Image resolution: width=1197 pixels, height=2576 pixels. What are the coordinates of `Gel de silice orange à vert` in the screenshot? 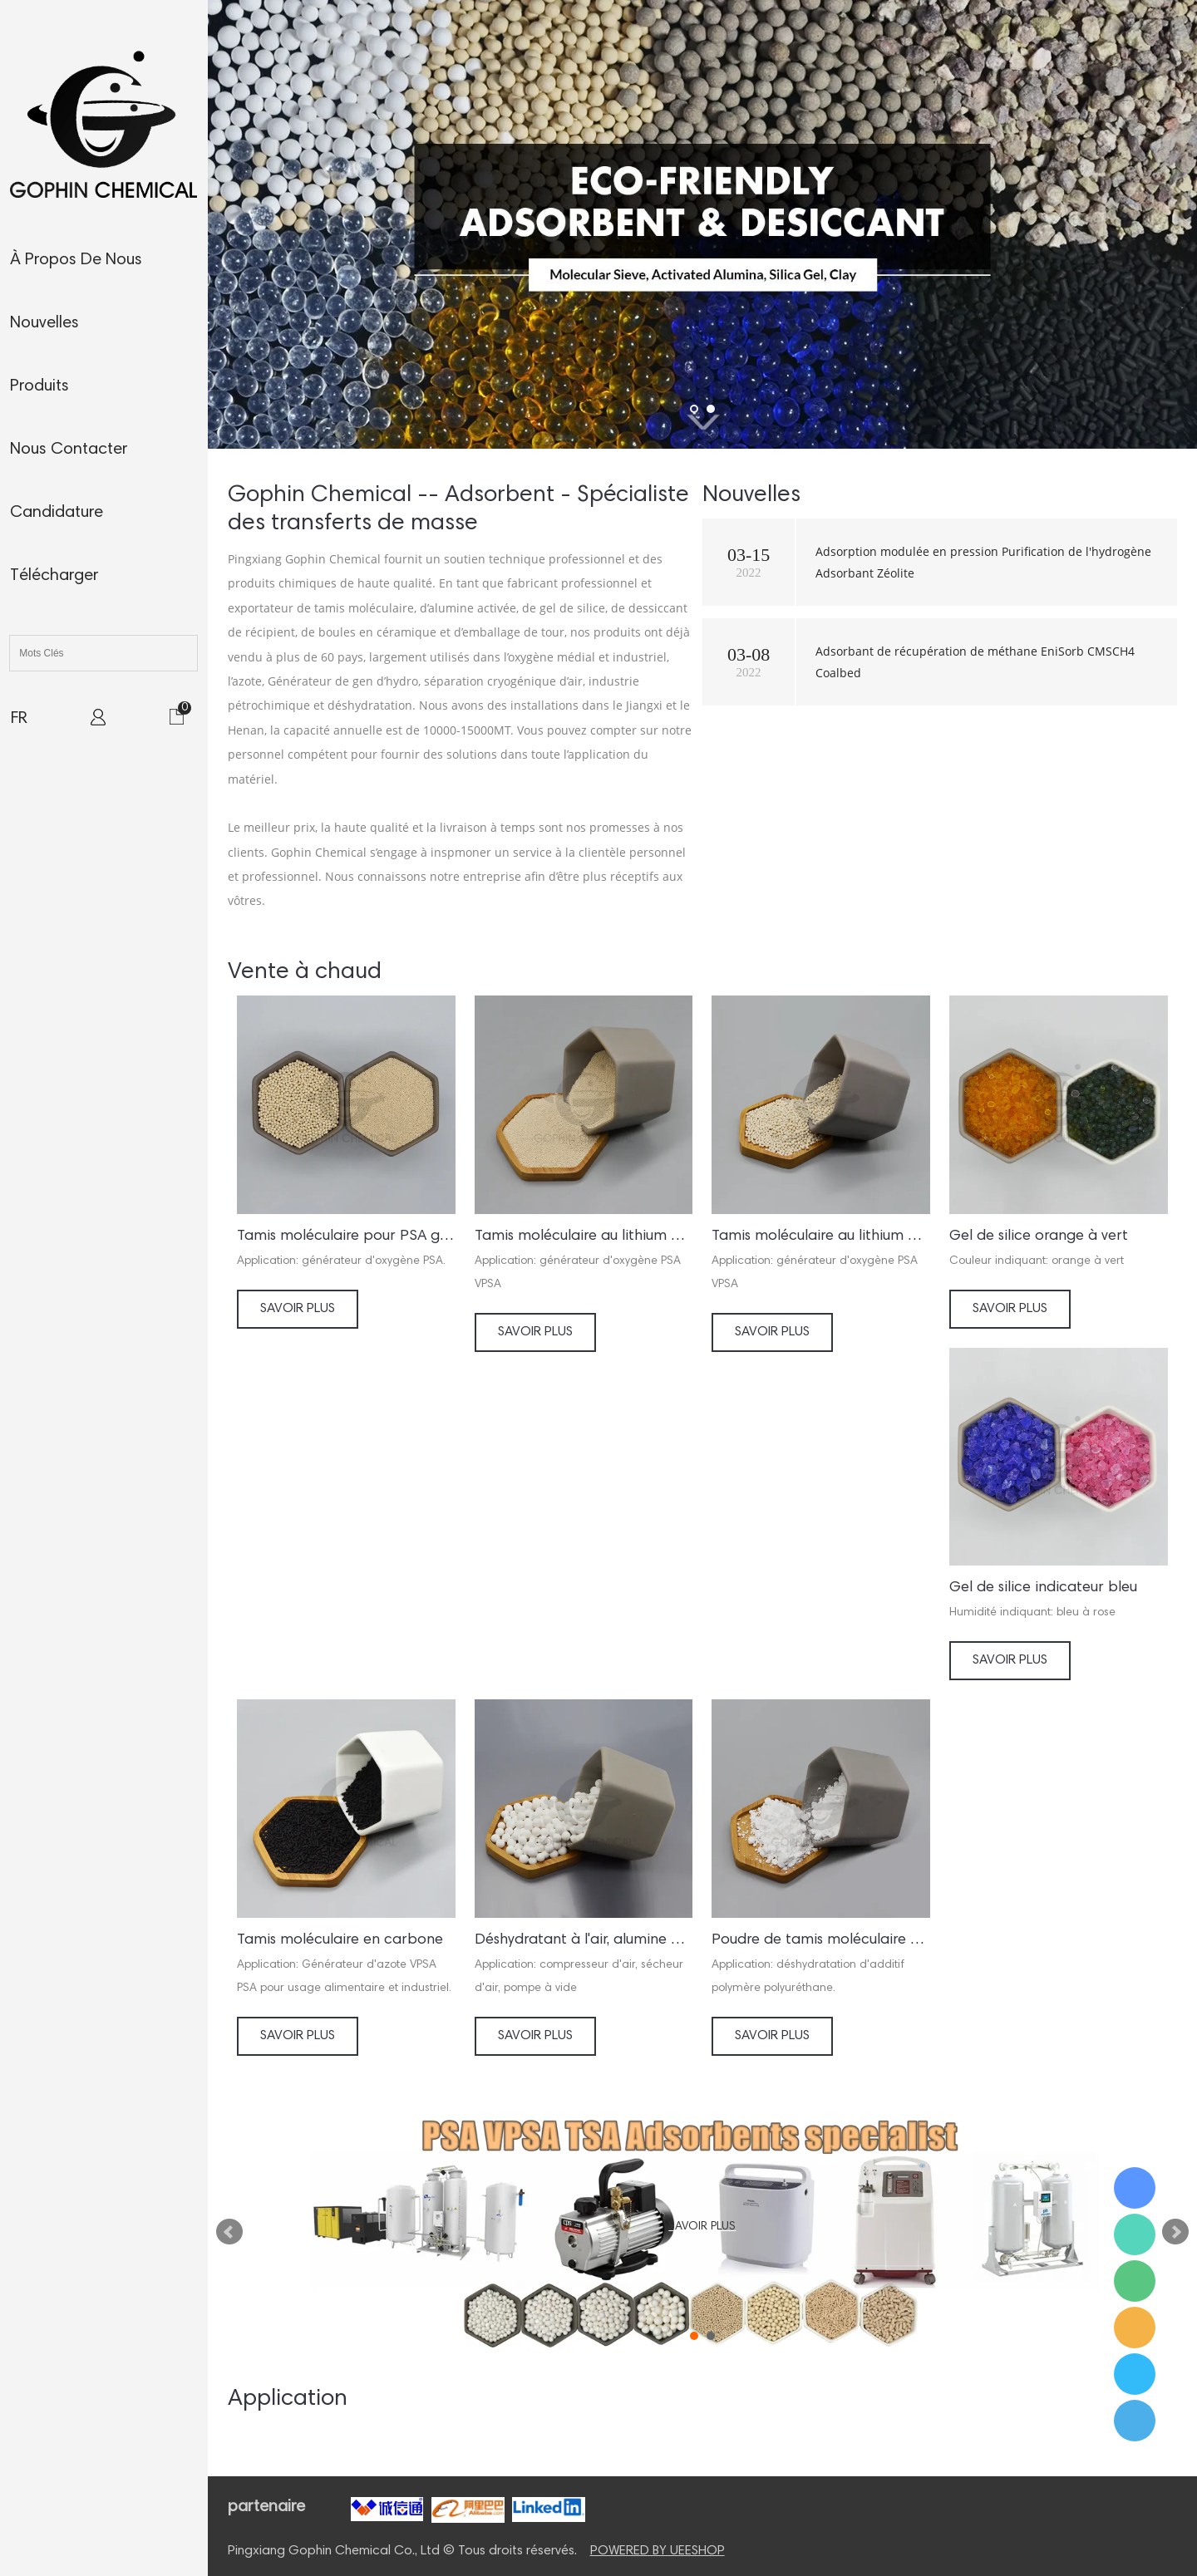 It's located at (1038, 1236).